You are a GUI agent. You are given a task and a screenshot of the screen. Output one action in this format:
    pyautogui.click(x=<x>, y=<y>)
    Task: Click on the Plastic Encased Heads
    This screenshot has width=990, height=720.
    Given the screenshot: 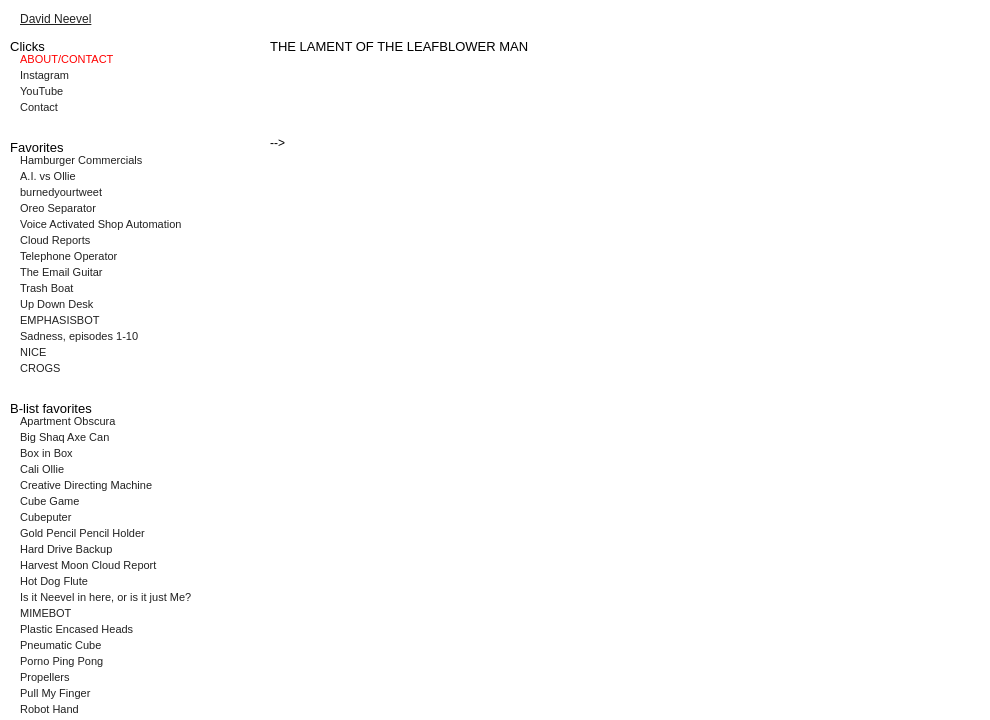 What is the action you would take?
    pyautogui.click(x=76, y=629)
    